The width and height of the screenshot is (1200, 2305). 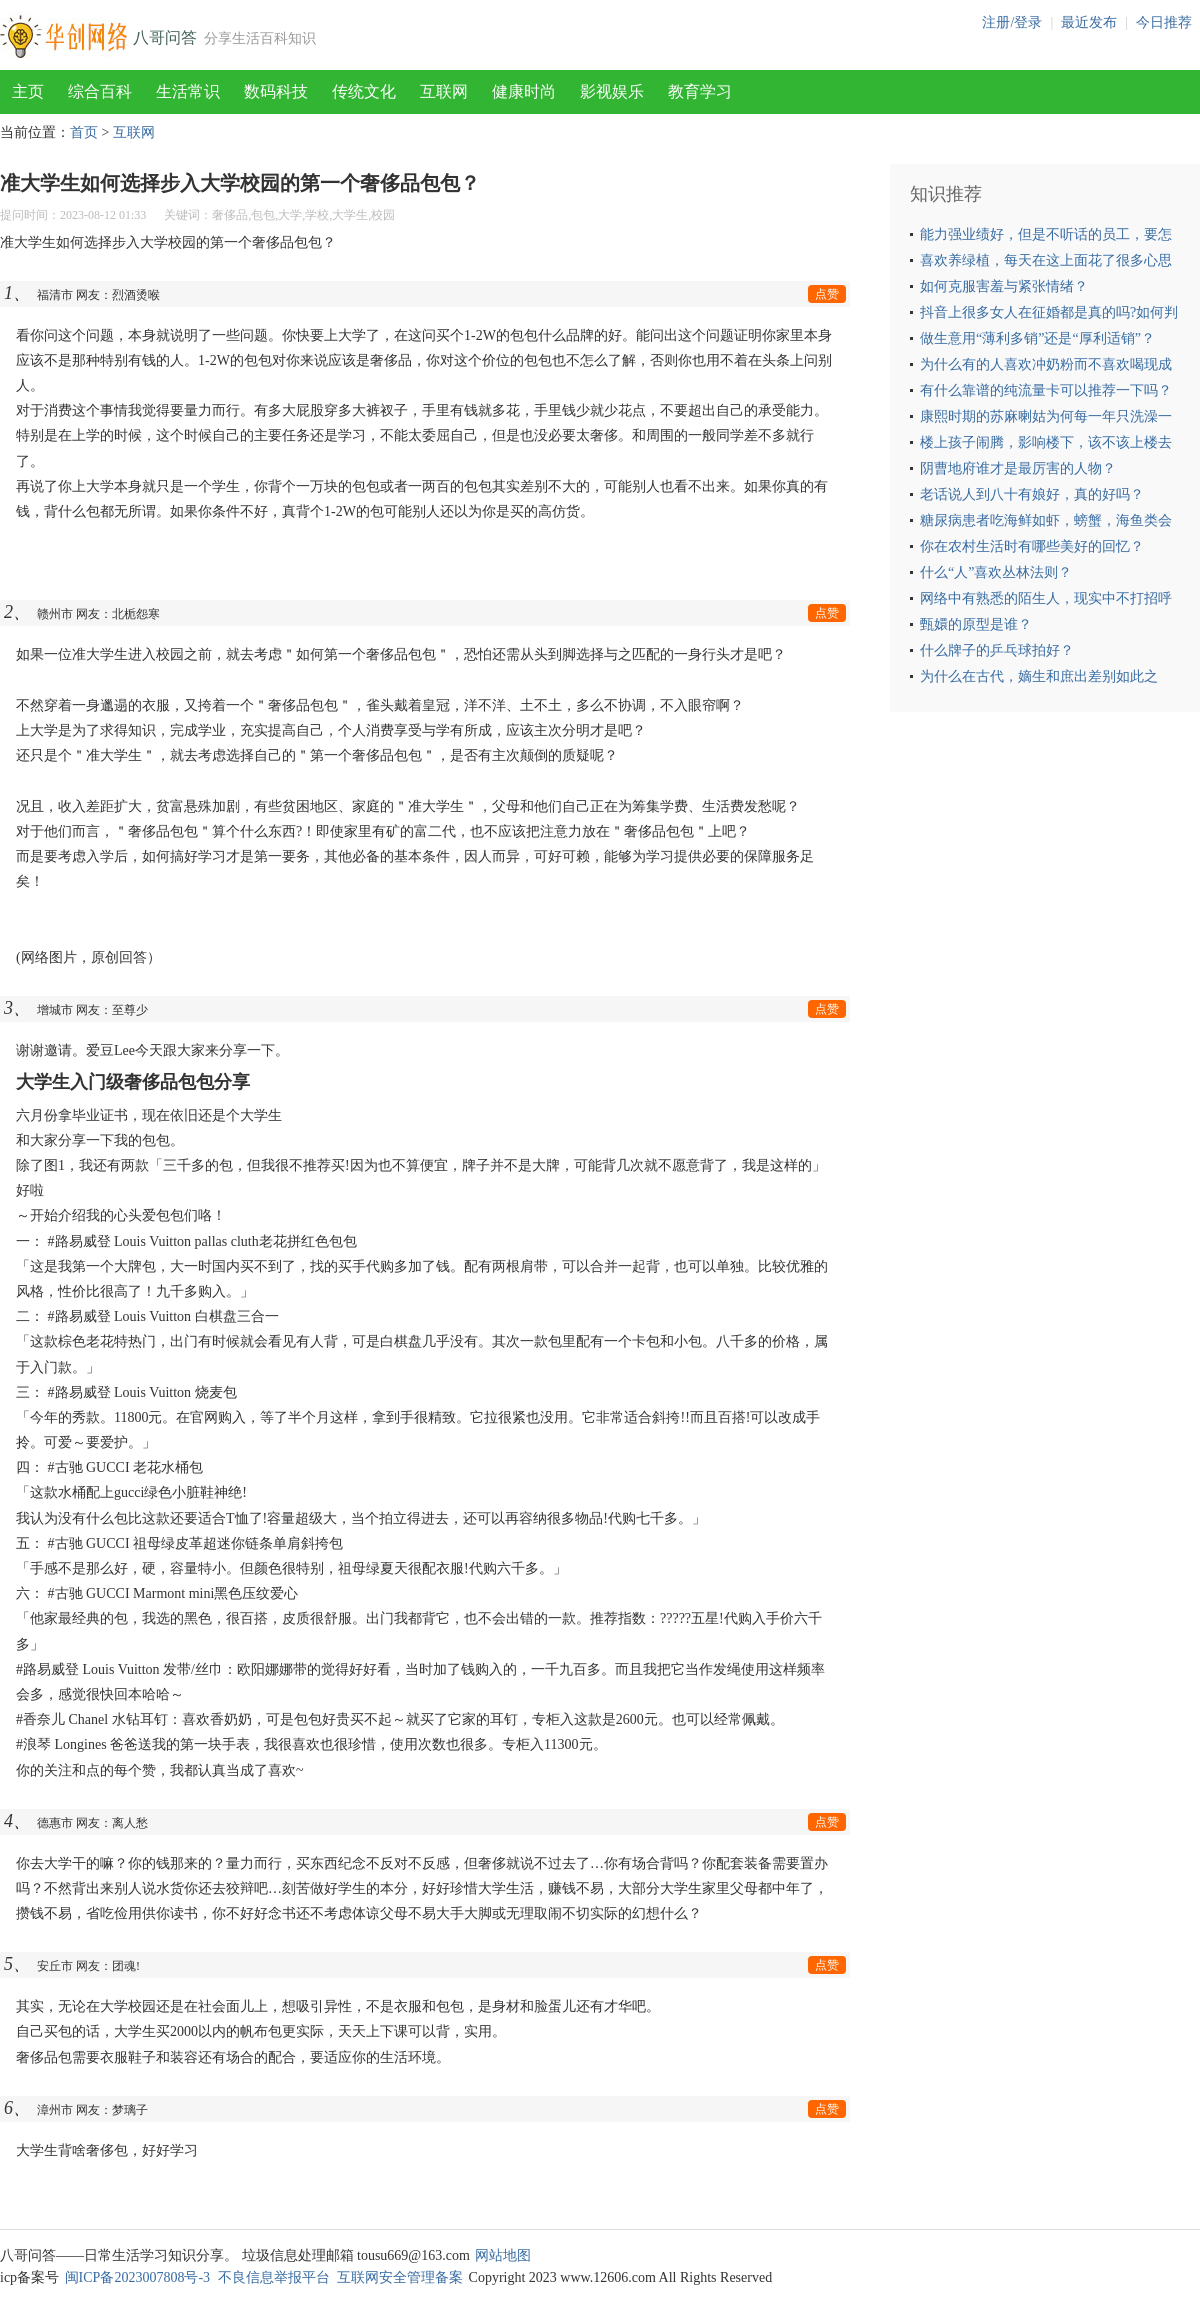 I want to click on 最近发布, so click(x=1089, y=22).